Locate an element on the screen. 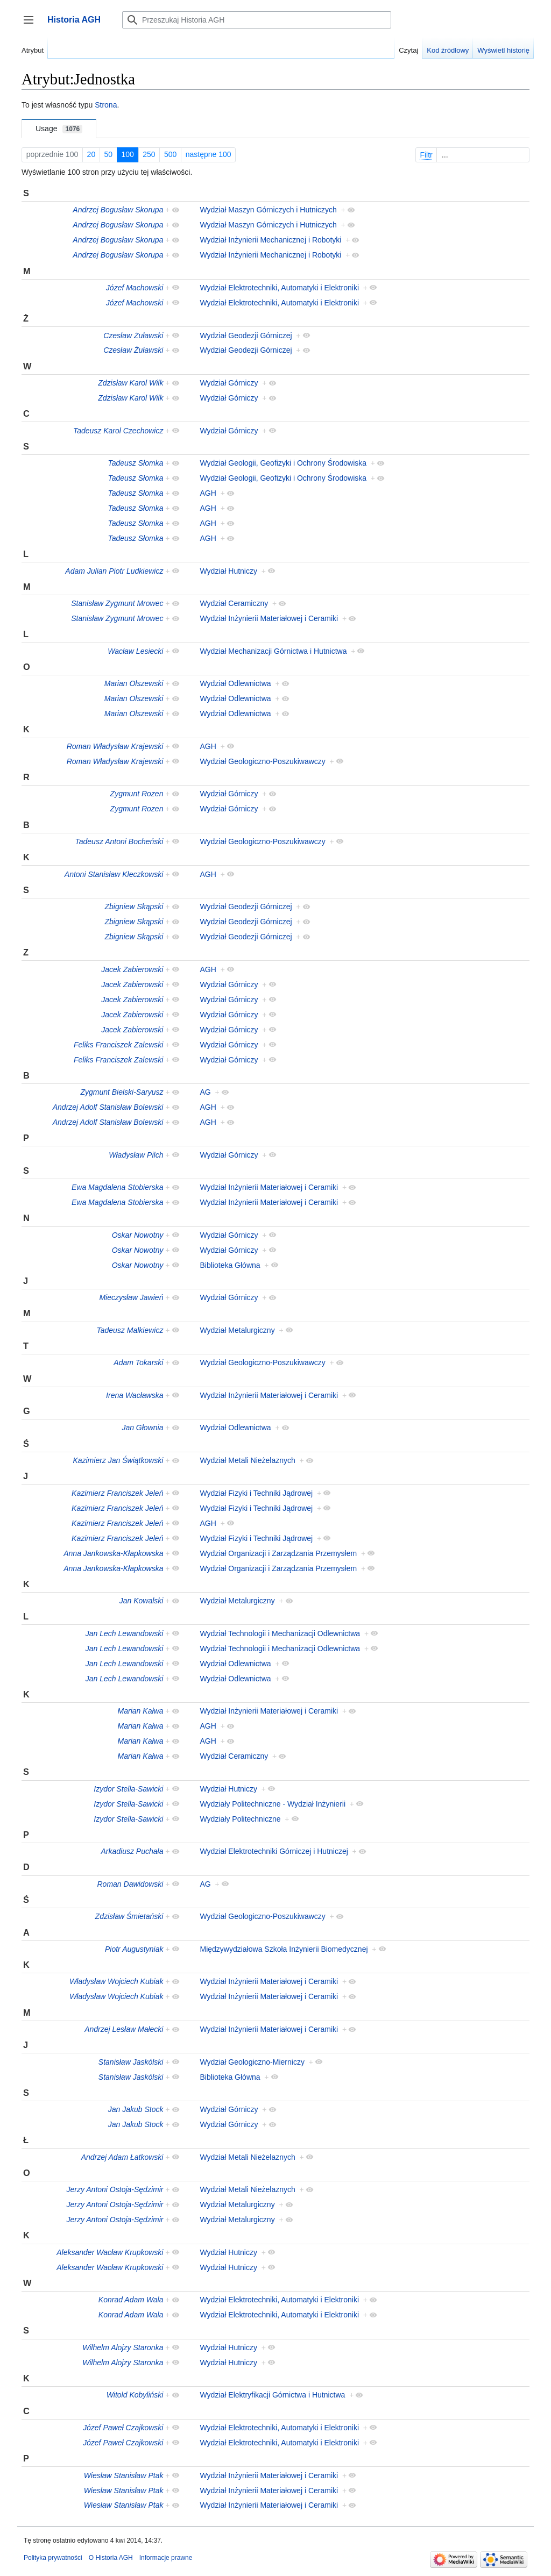  Wydział Geologiczno-Mierniczy is located at coordinates (252, 2062).